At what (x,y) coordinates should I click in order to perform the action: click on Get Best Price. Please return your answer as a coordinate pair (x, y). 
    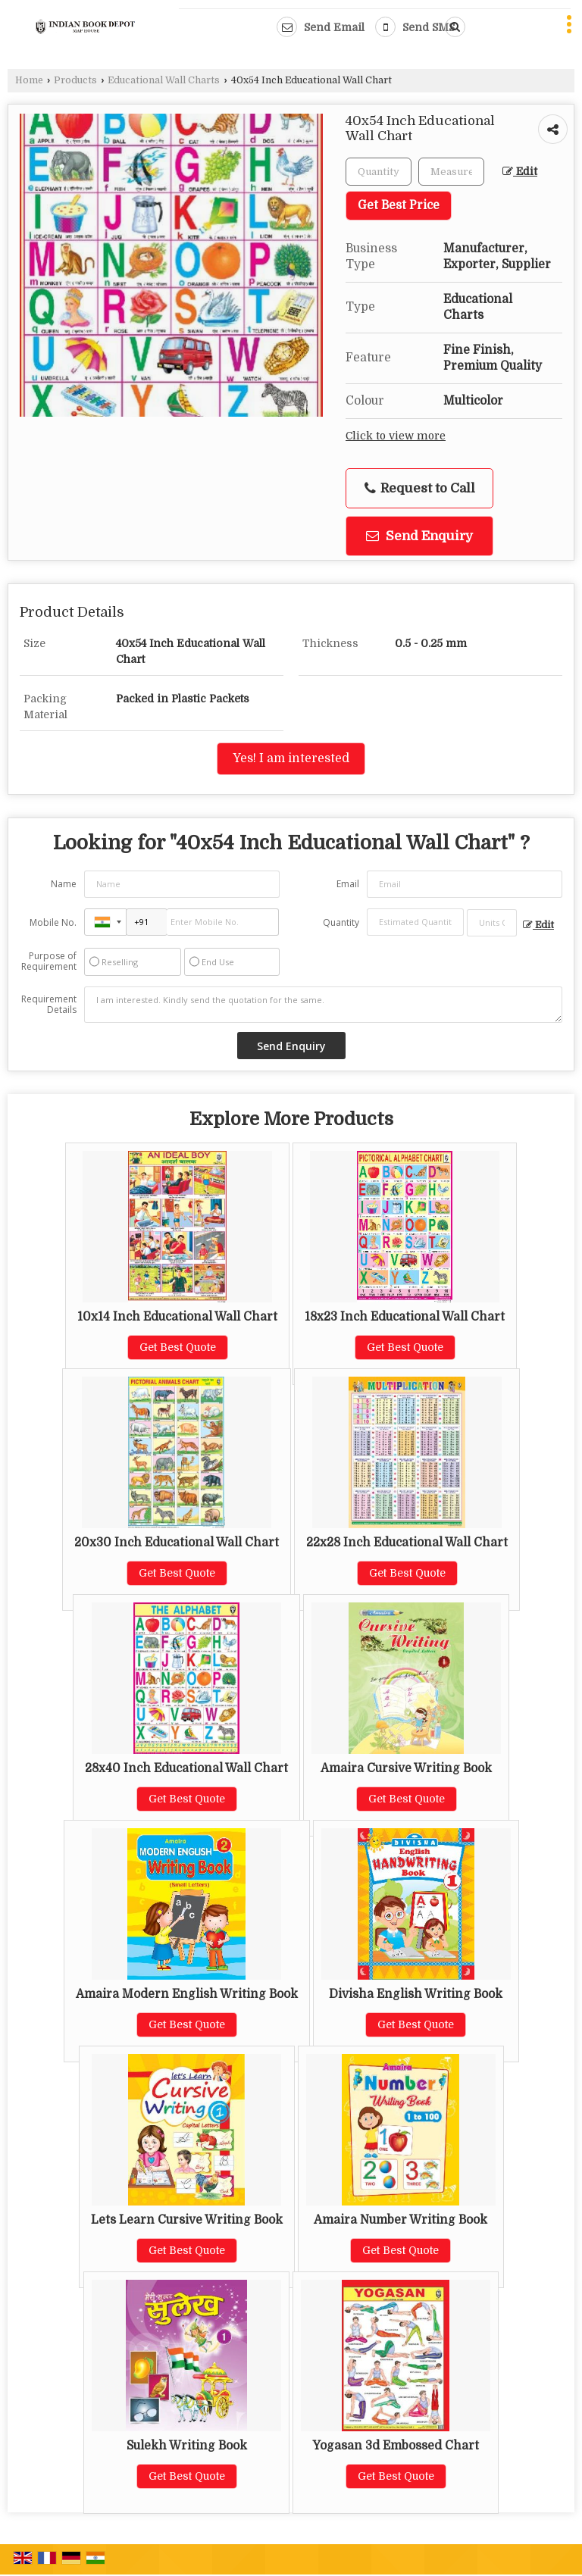
    Looking at the image, I should click on (399, 205).